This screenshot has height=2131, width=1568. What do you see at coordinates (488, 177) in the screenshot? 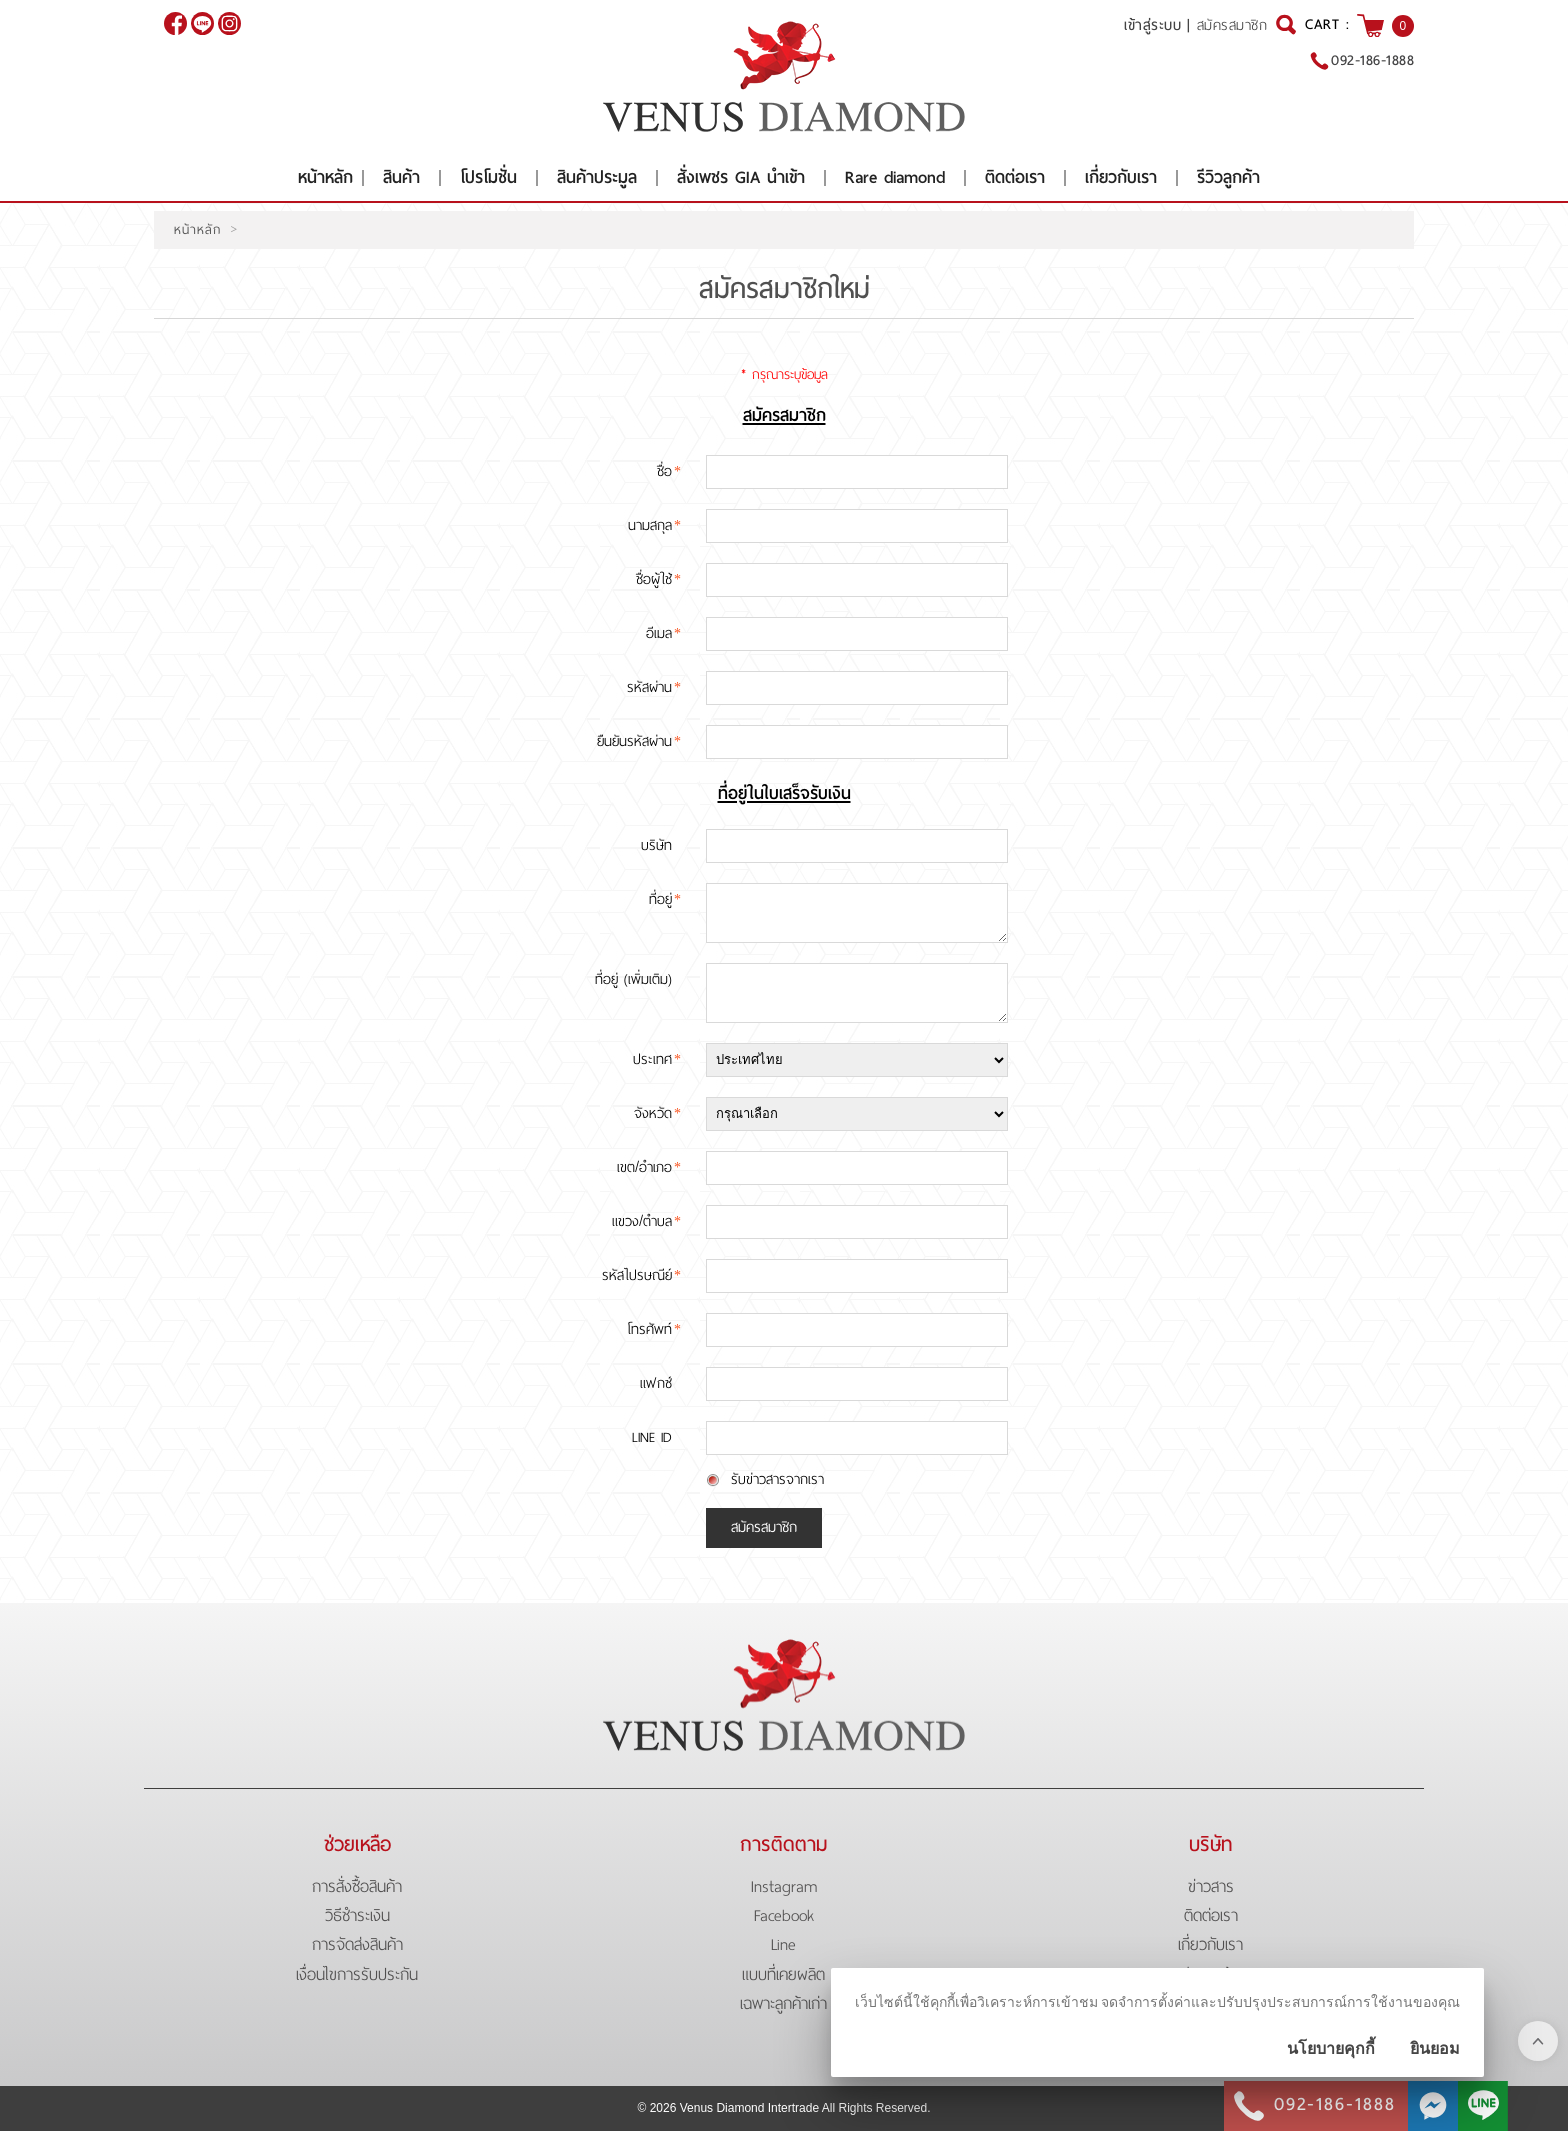
I see `โปรโมชั่น` at bounding box center [488, 177].